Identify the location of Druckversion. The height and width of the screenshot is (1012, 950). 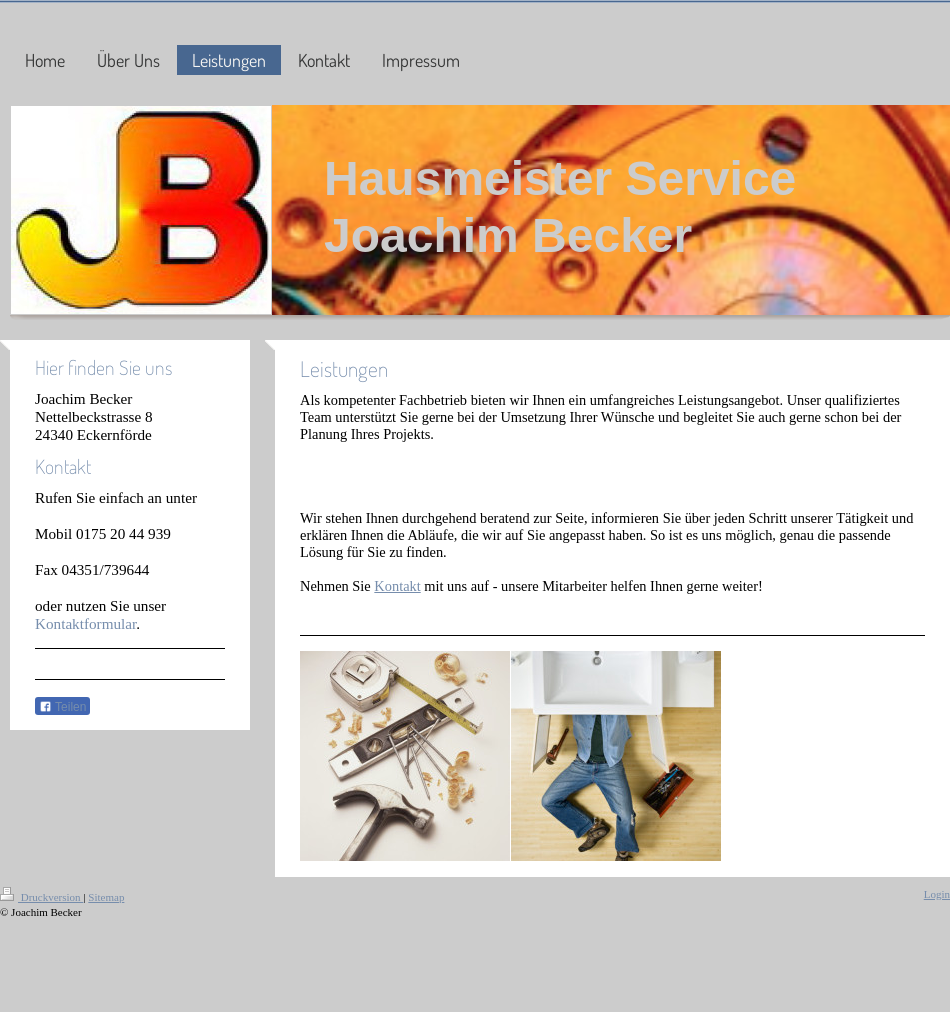
(41, 897).